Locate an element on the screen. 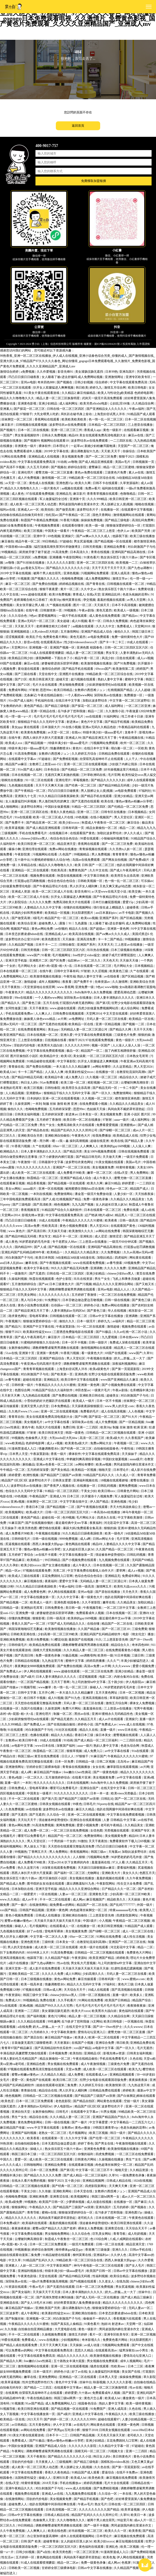  在线激情网站 is located at coordinates (39, 1904).